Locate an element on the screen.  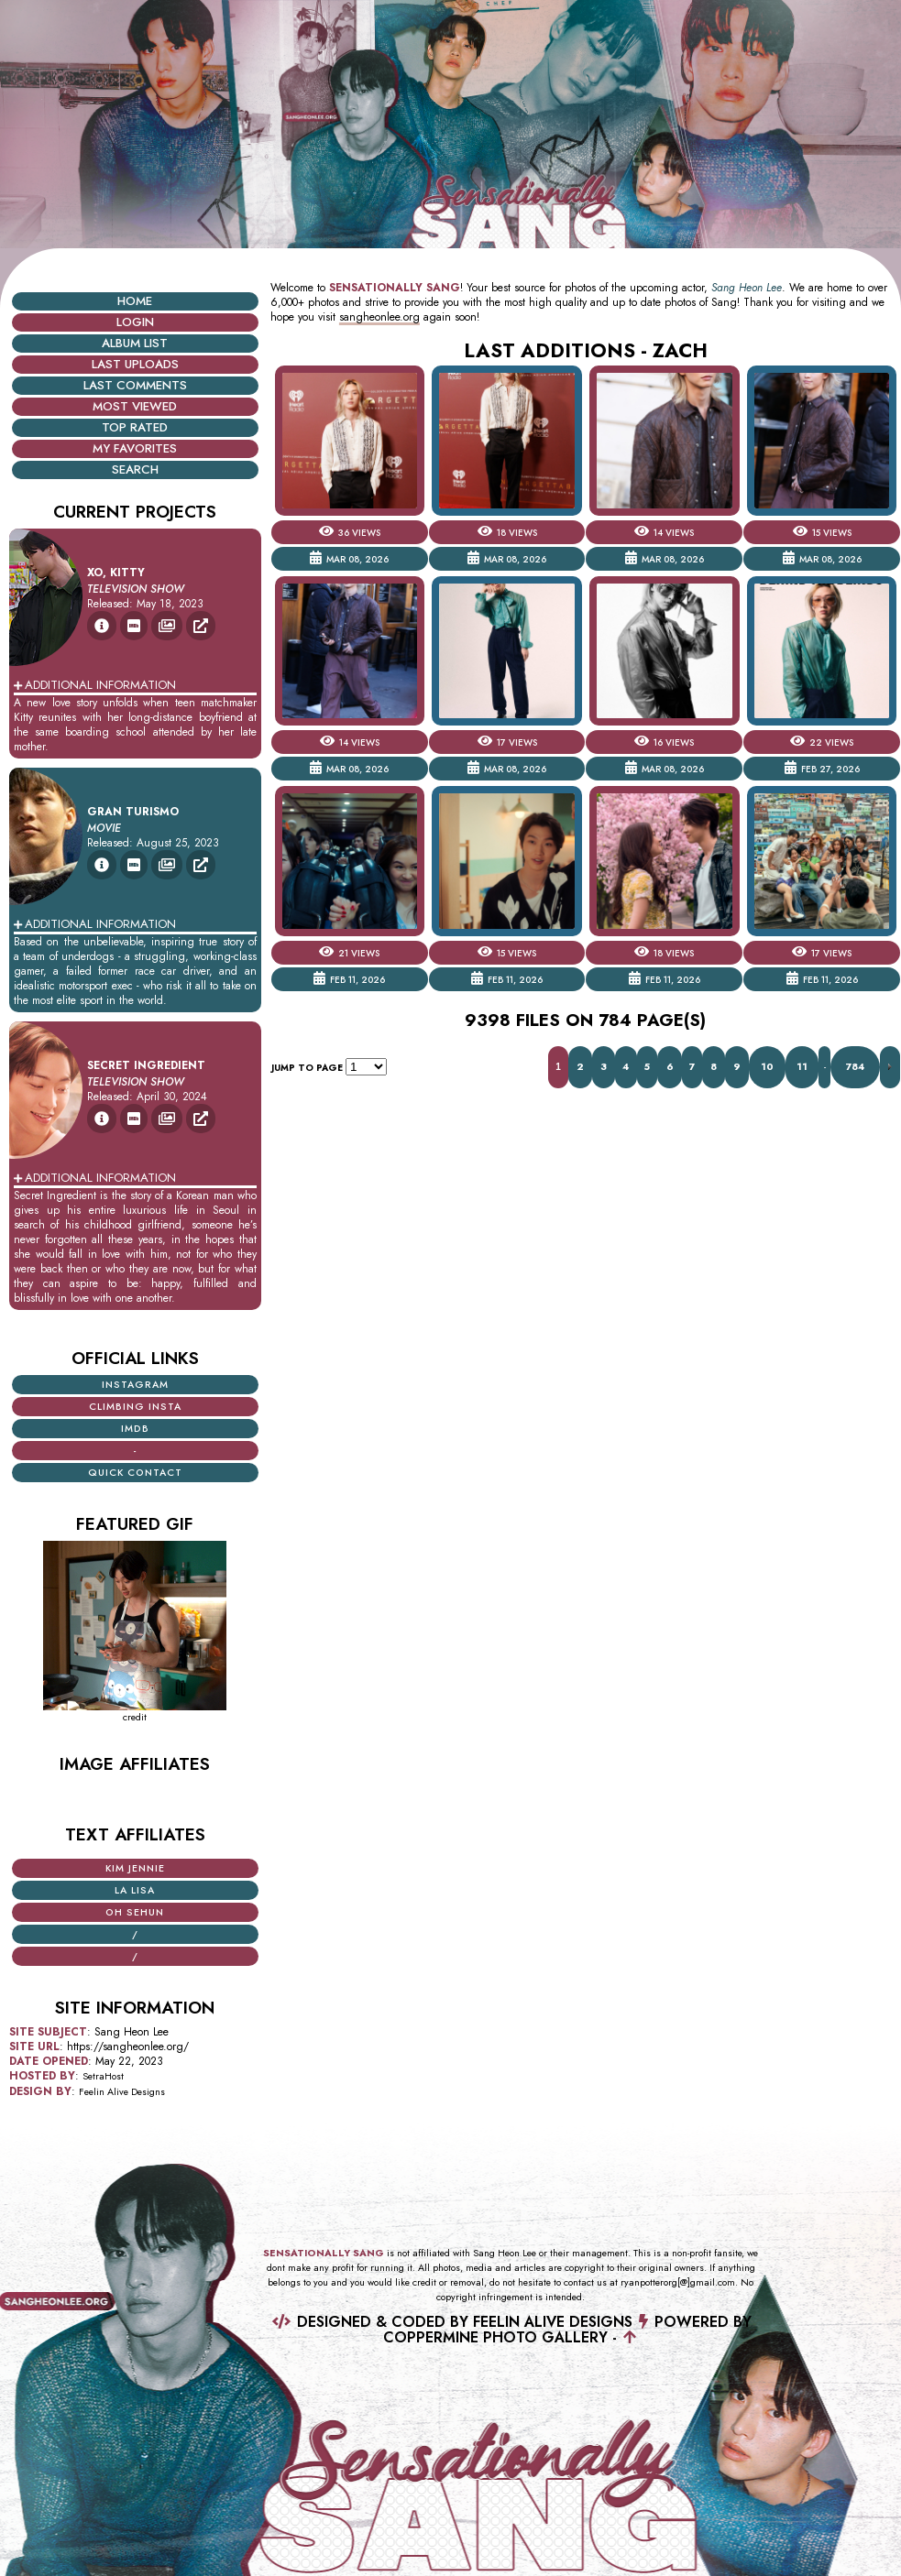
Climbing Insta is located at coordinates (135, 1407).